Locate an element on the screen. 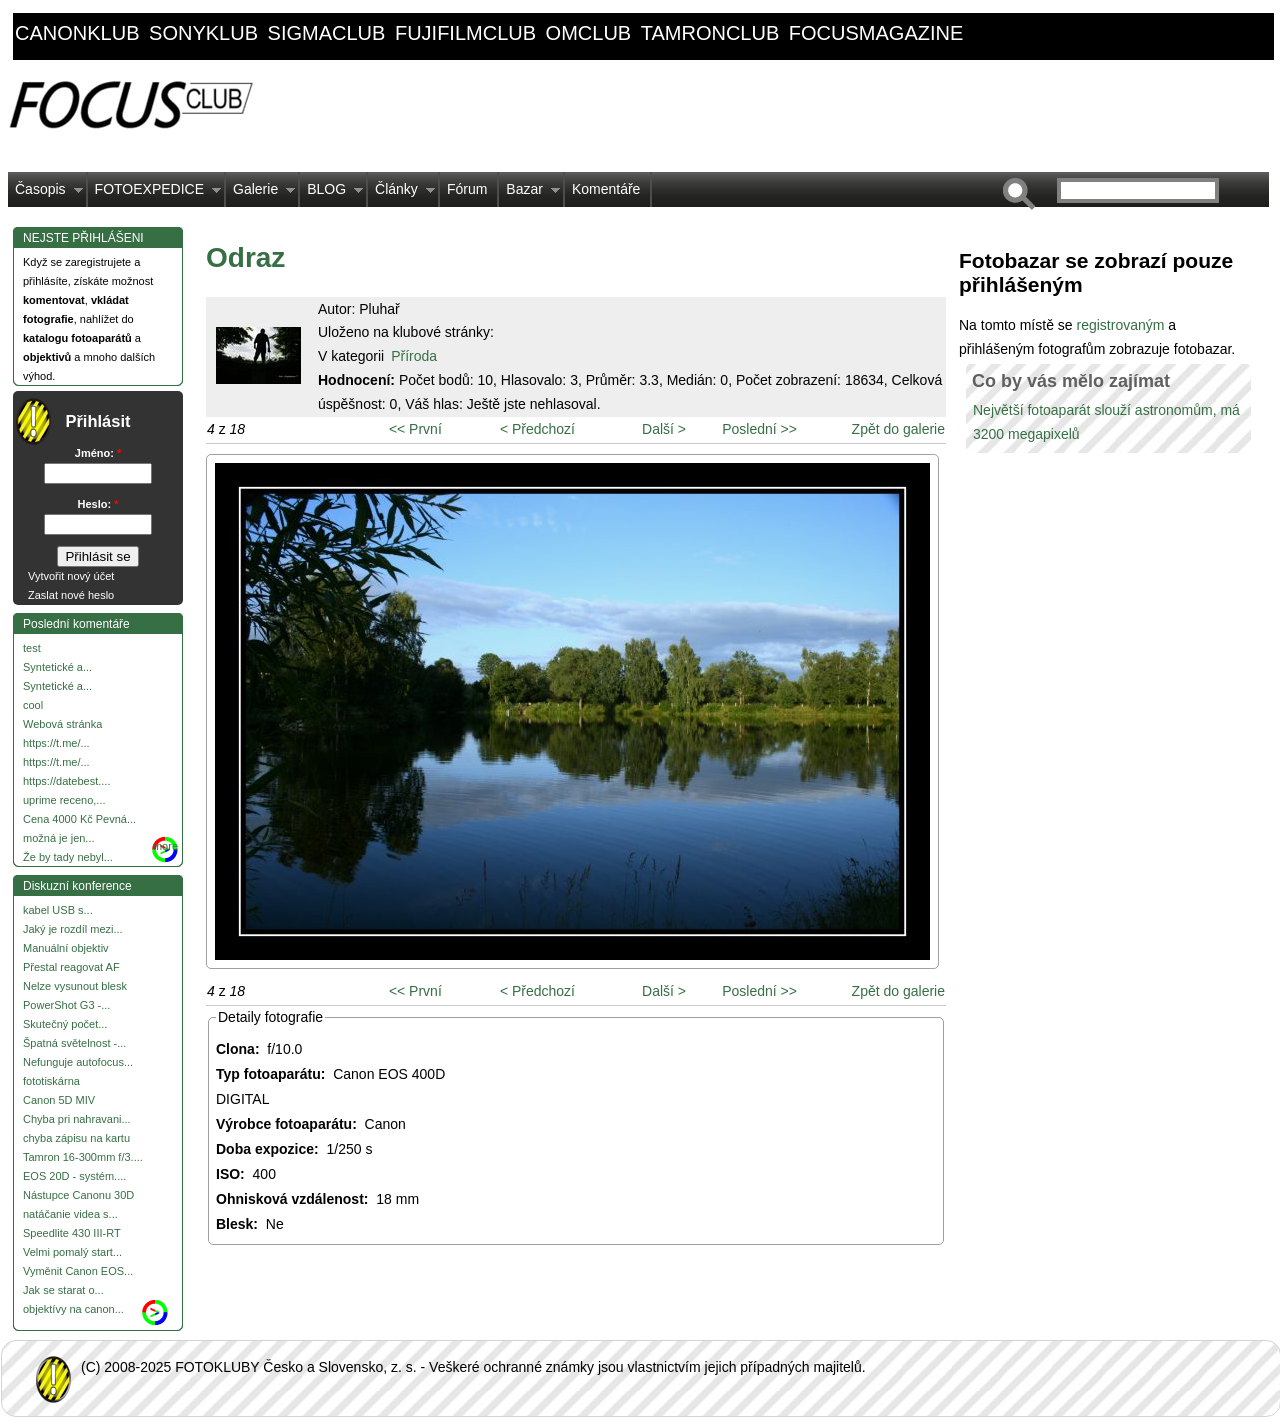 This screenshot has width=1280, height=1424. Že by tady nebyl... is located at coordinates (68, 857).